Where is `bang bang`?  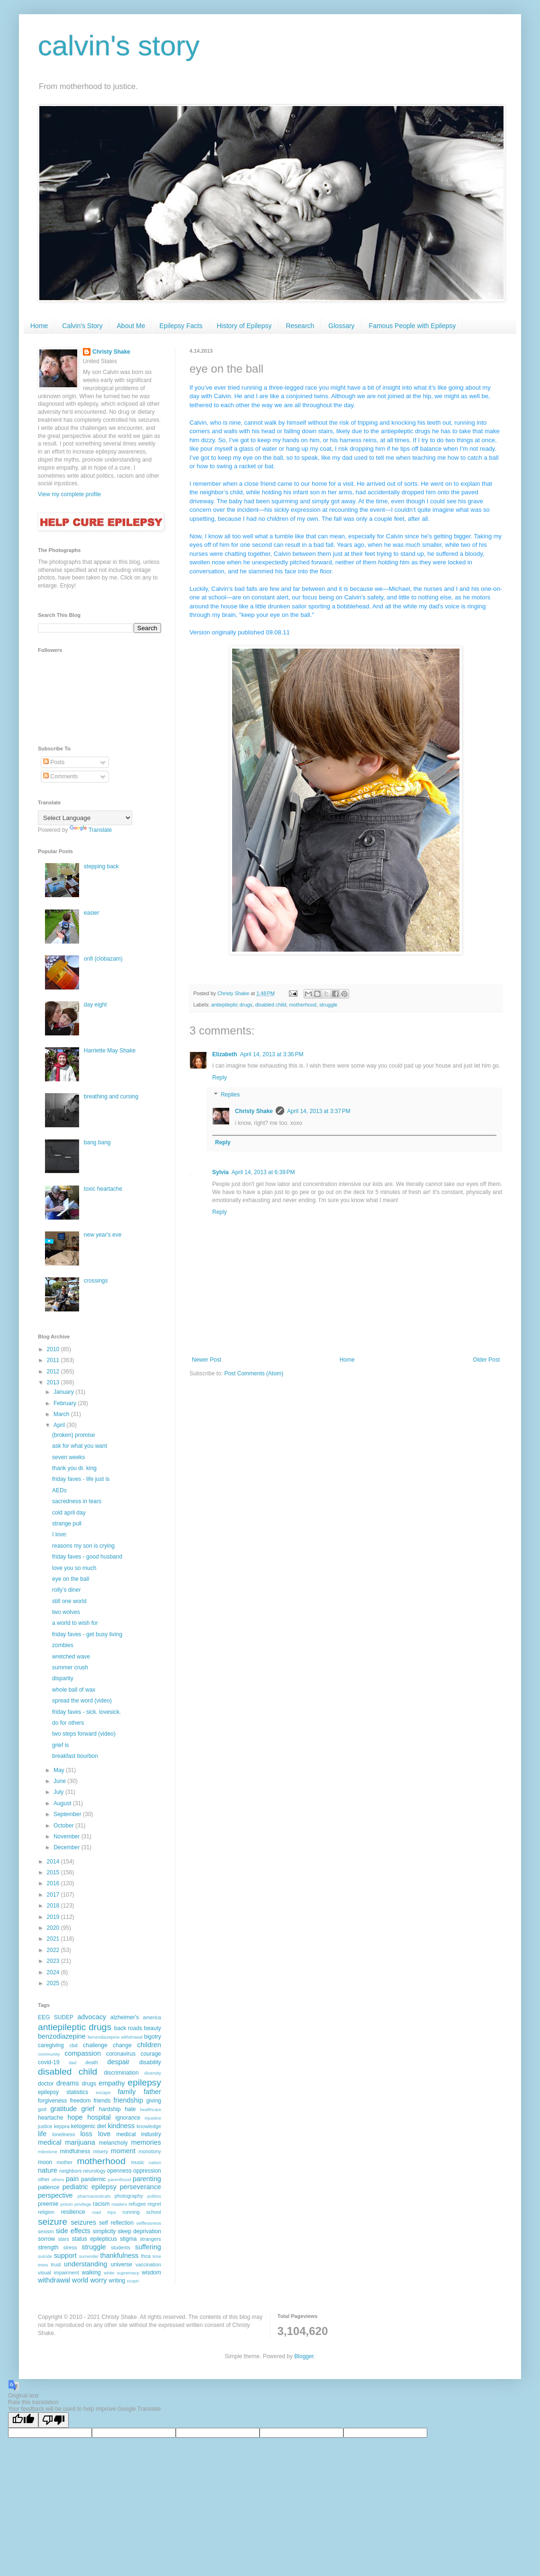 bang bang is located at coordinates (97, 1142).